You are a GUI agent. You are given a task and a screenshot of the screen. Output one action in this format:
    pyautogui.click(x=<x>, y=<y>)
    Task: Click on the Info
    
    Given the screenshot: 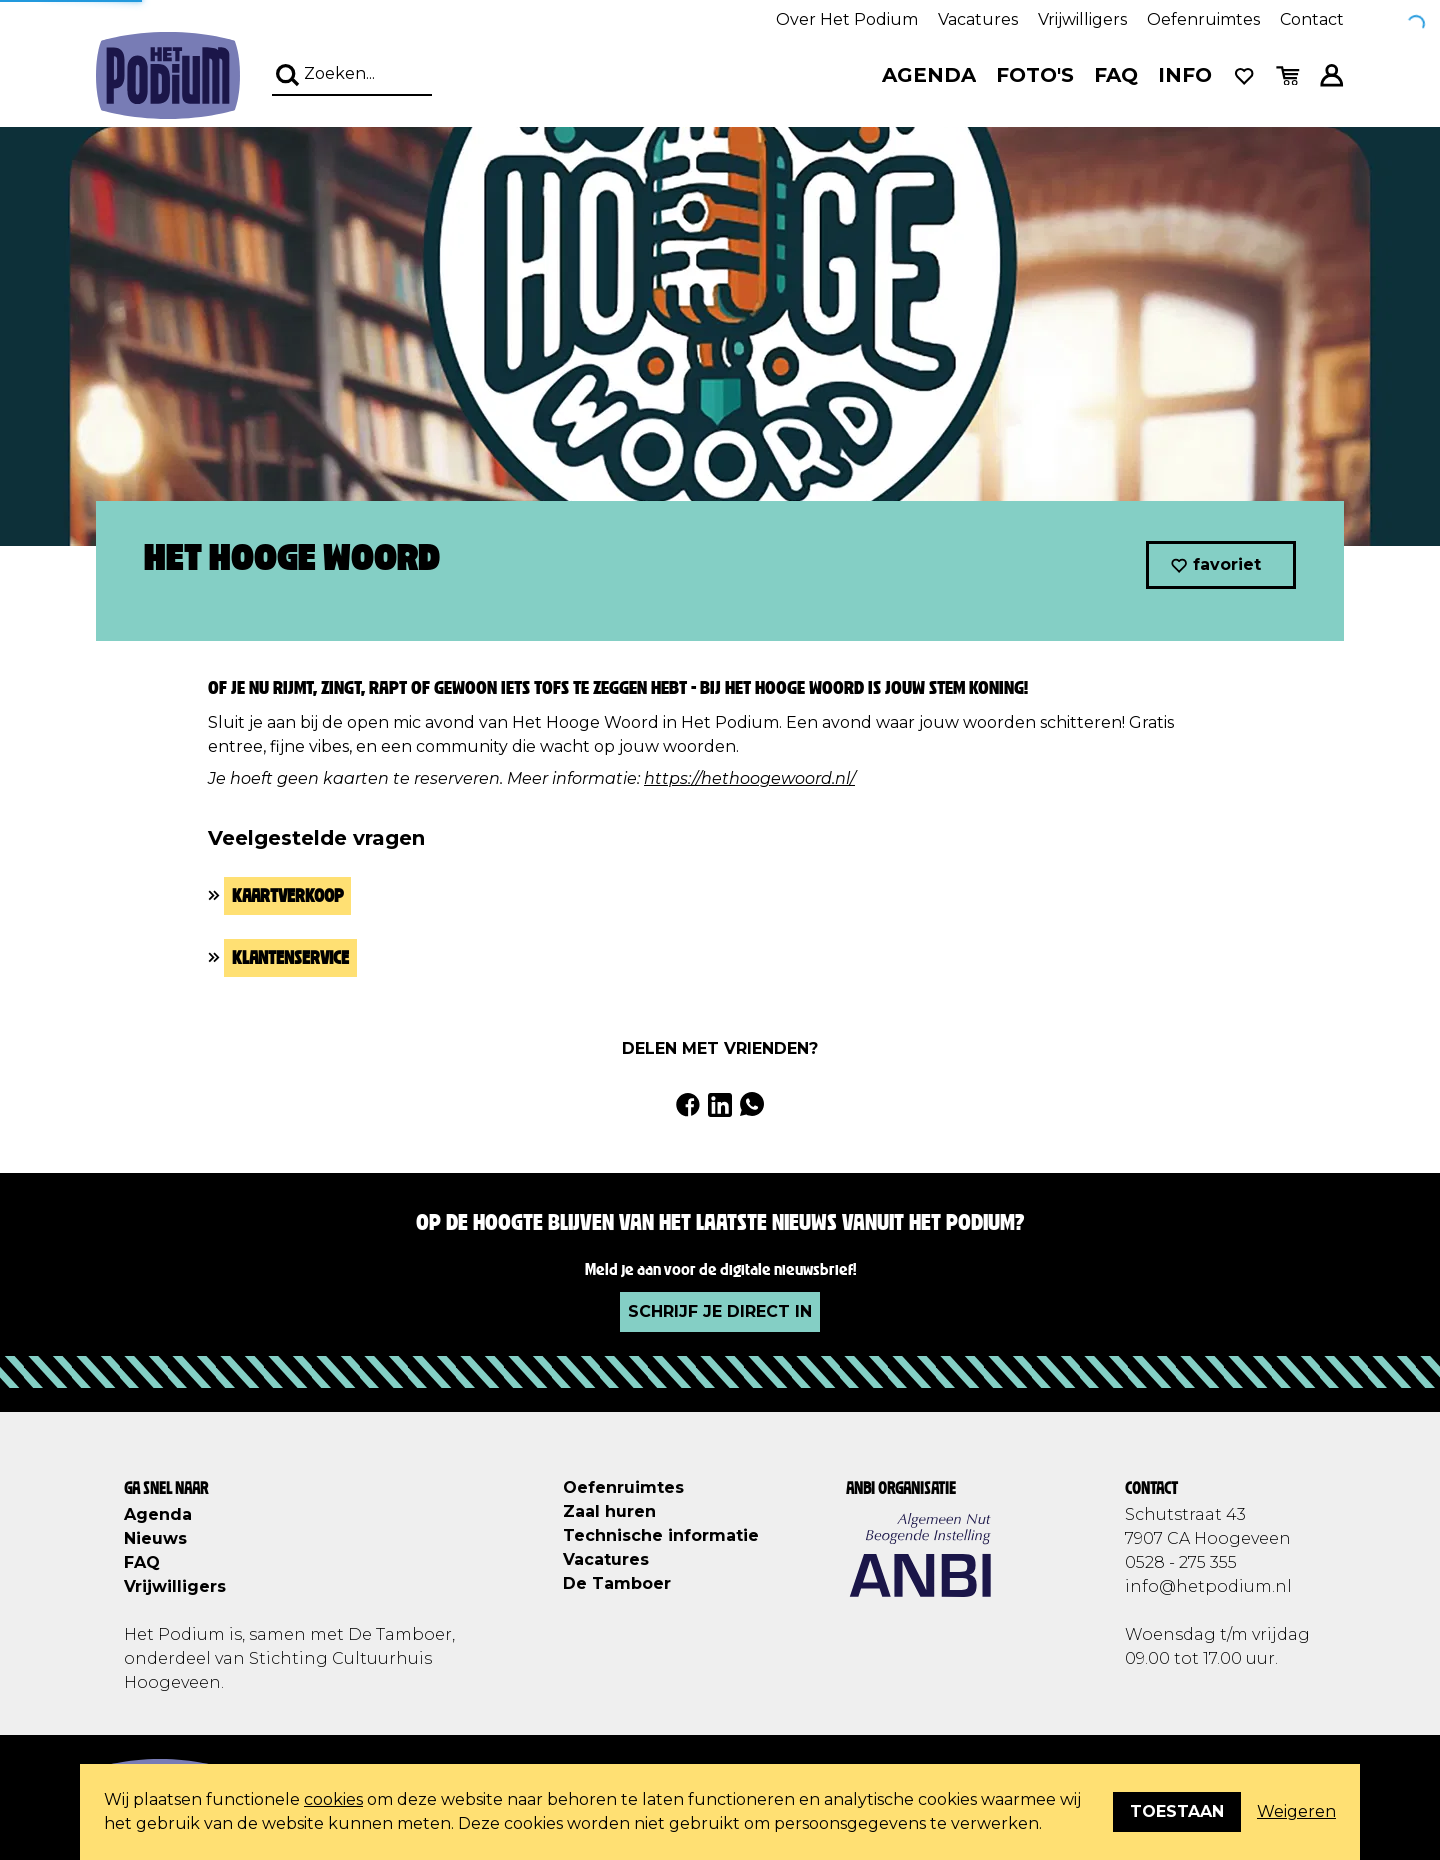 What is the action you would take?
    pyautogui.click(x=1185, y=75)
    